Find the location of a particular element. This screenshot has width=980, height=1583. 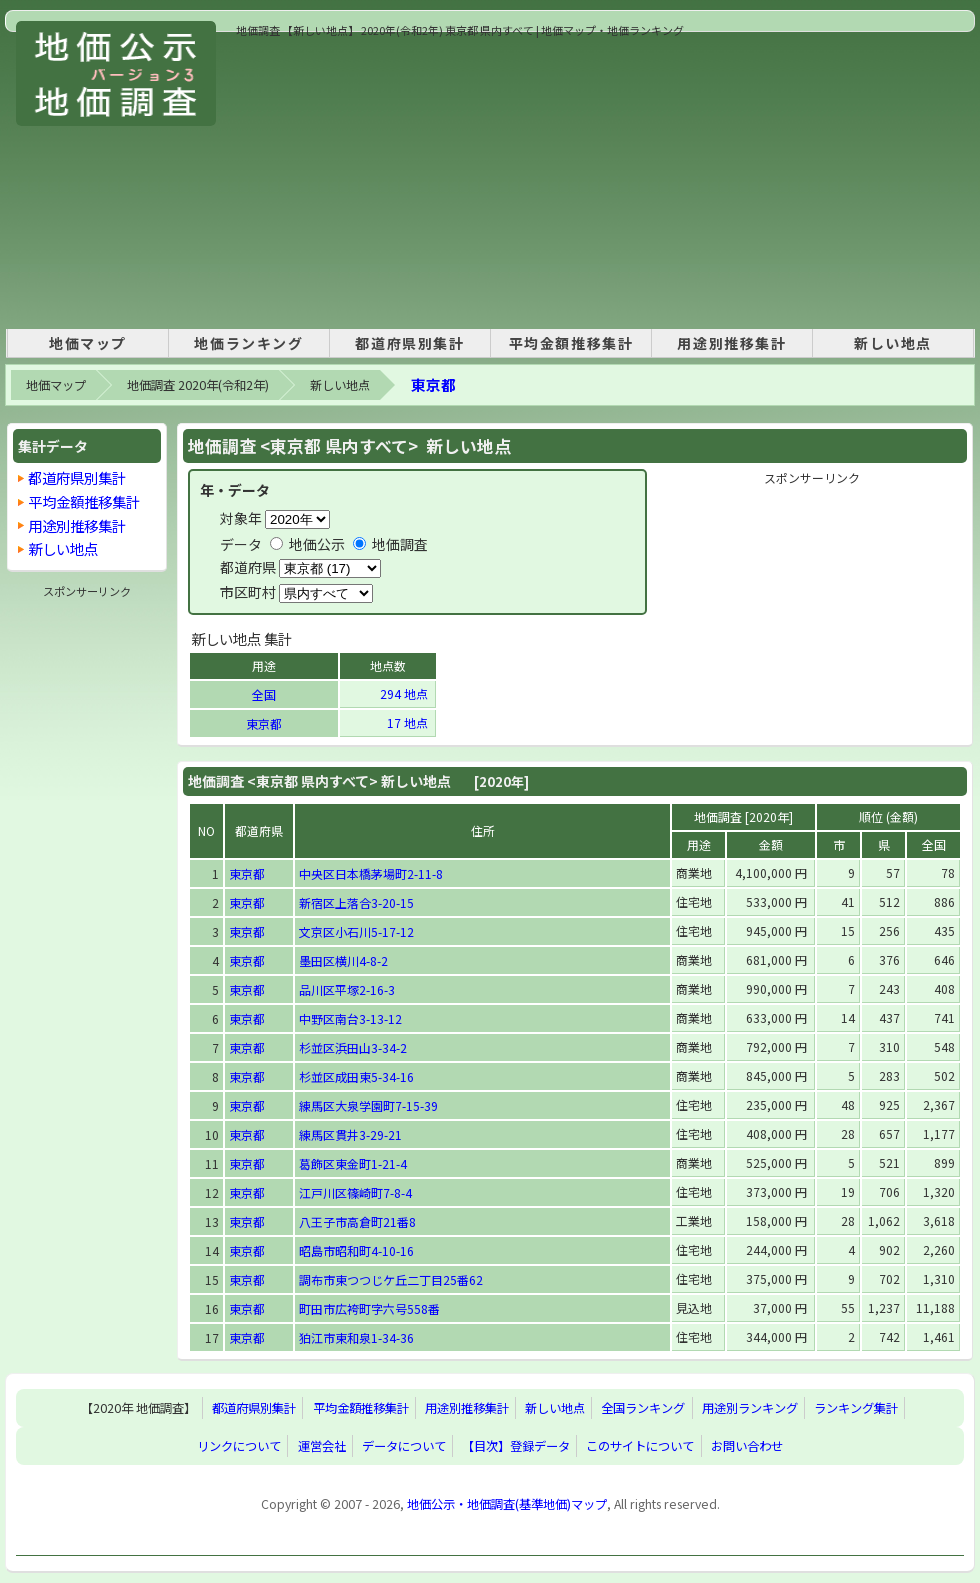

新宿区上落合3-20-15 is located at coordinates (356, 902).